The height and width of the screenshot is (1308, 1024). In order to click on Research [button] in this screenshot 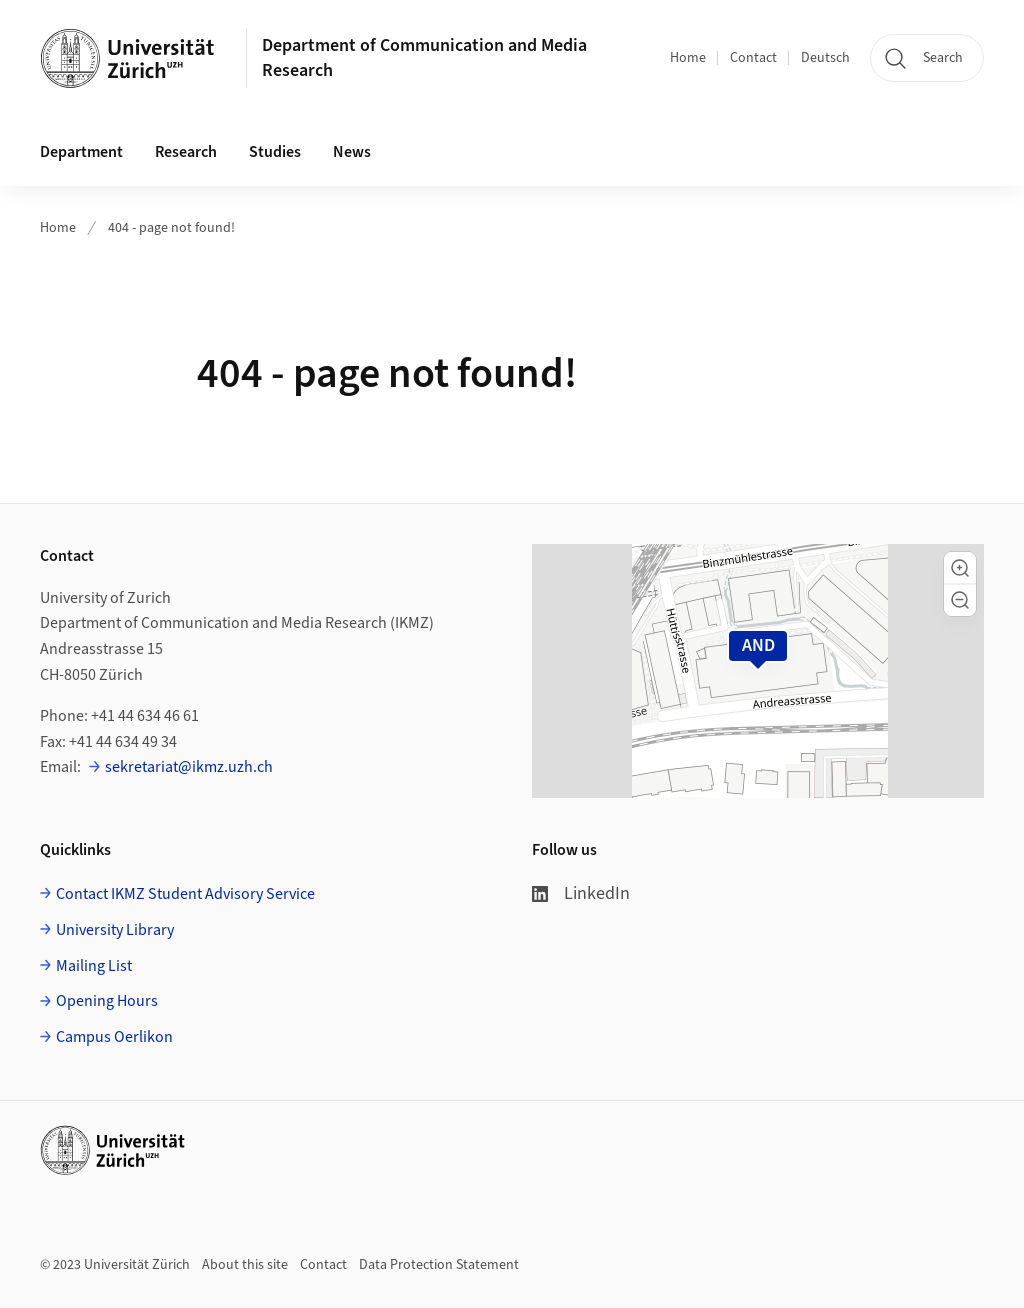, I will do `click(186, 152)`.